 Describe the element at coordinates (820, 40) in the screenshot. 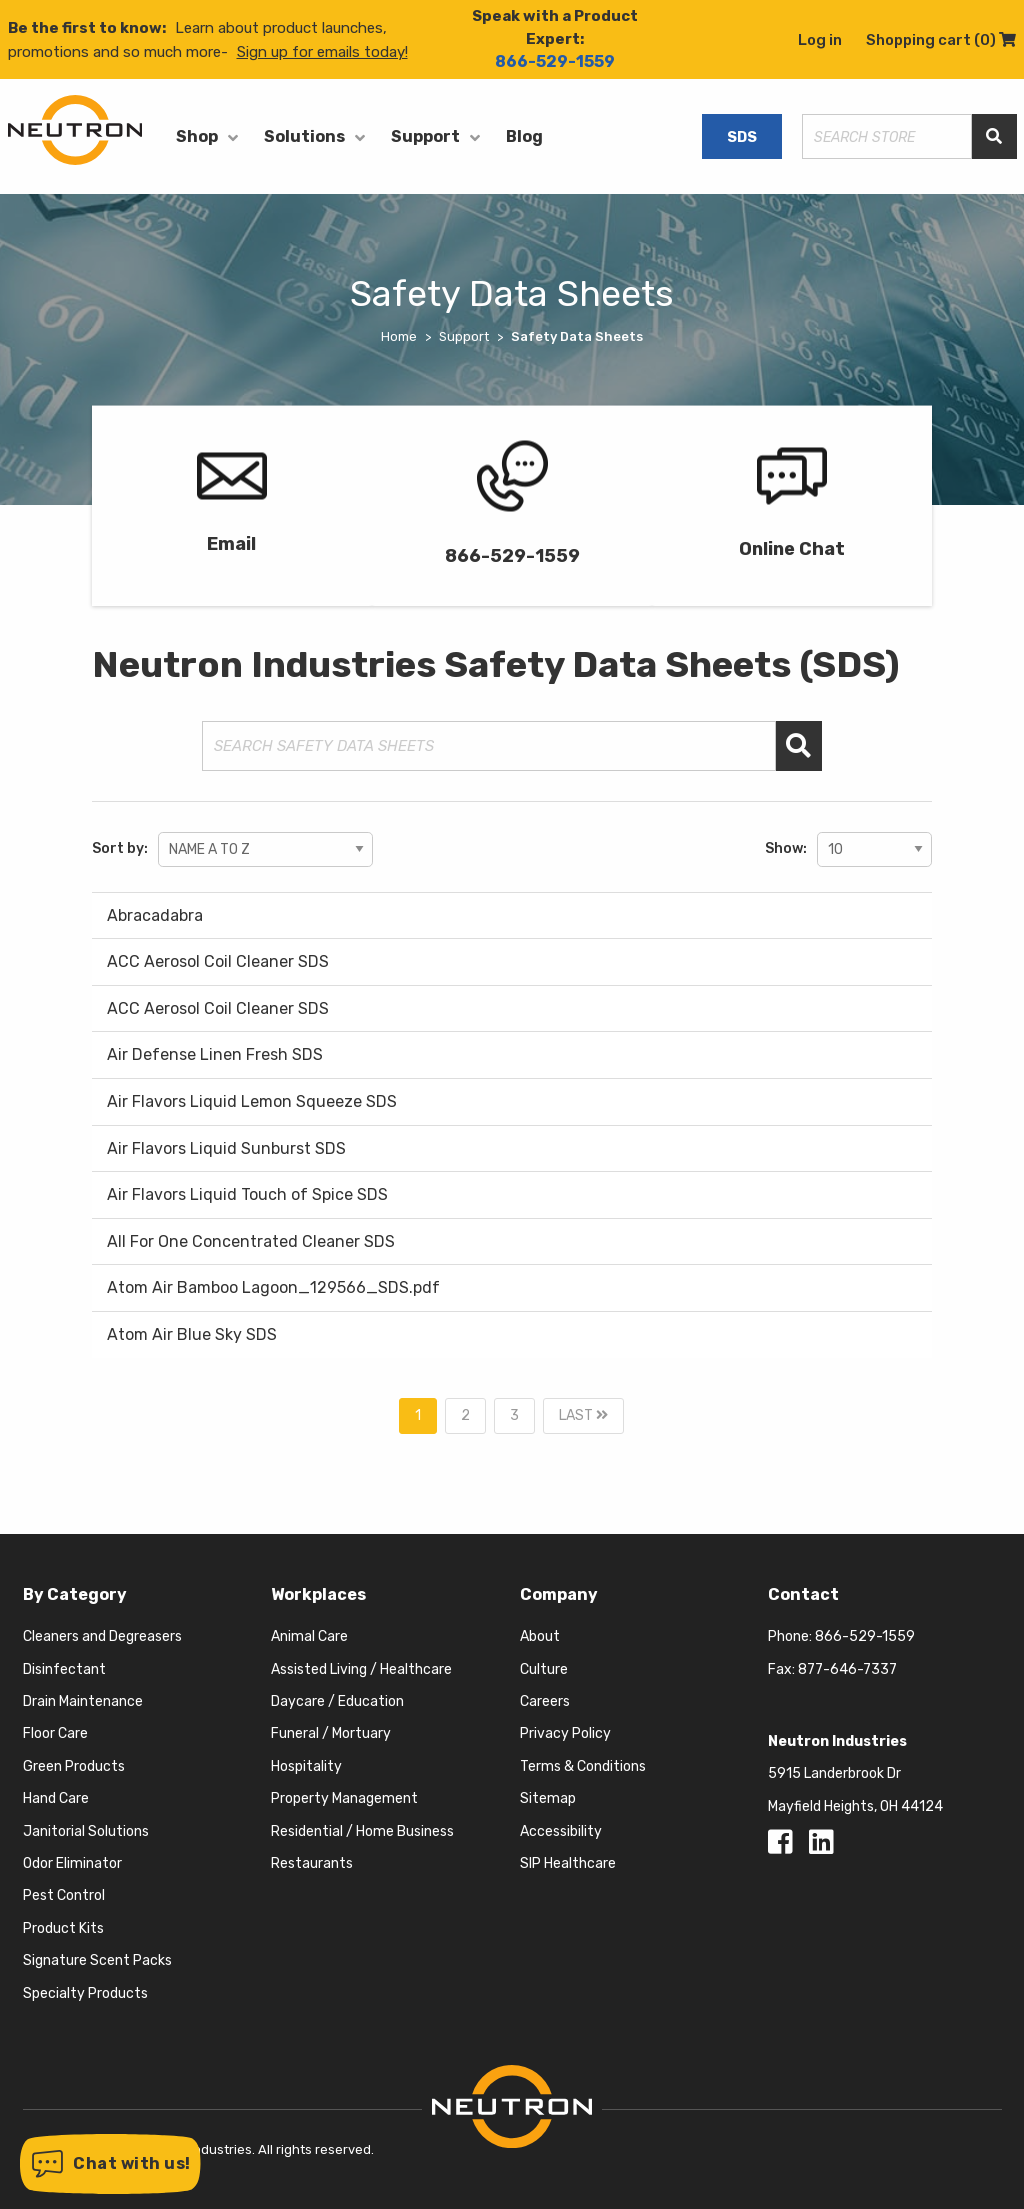

I see `Log in` at that location.